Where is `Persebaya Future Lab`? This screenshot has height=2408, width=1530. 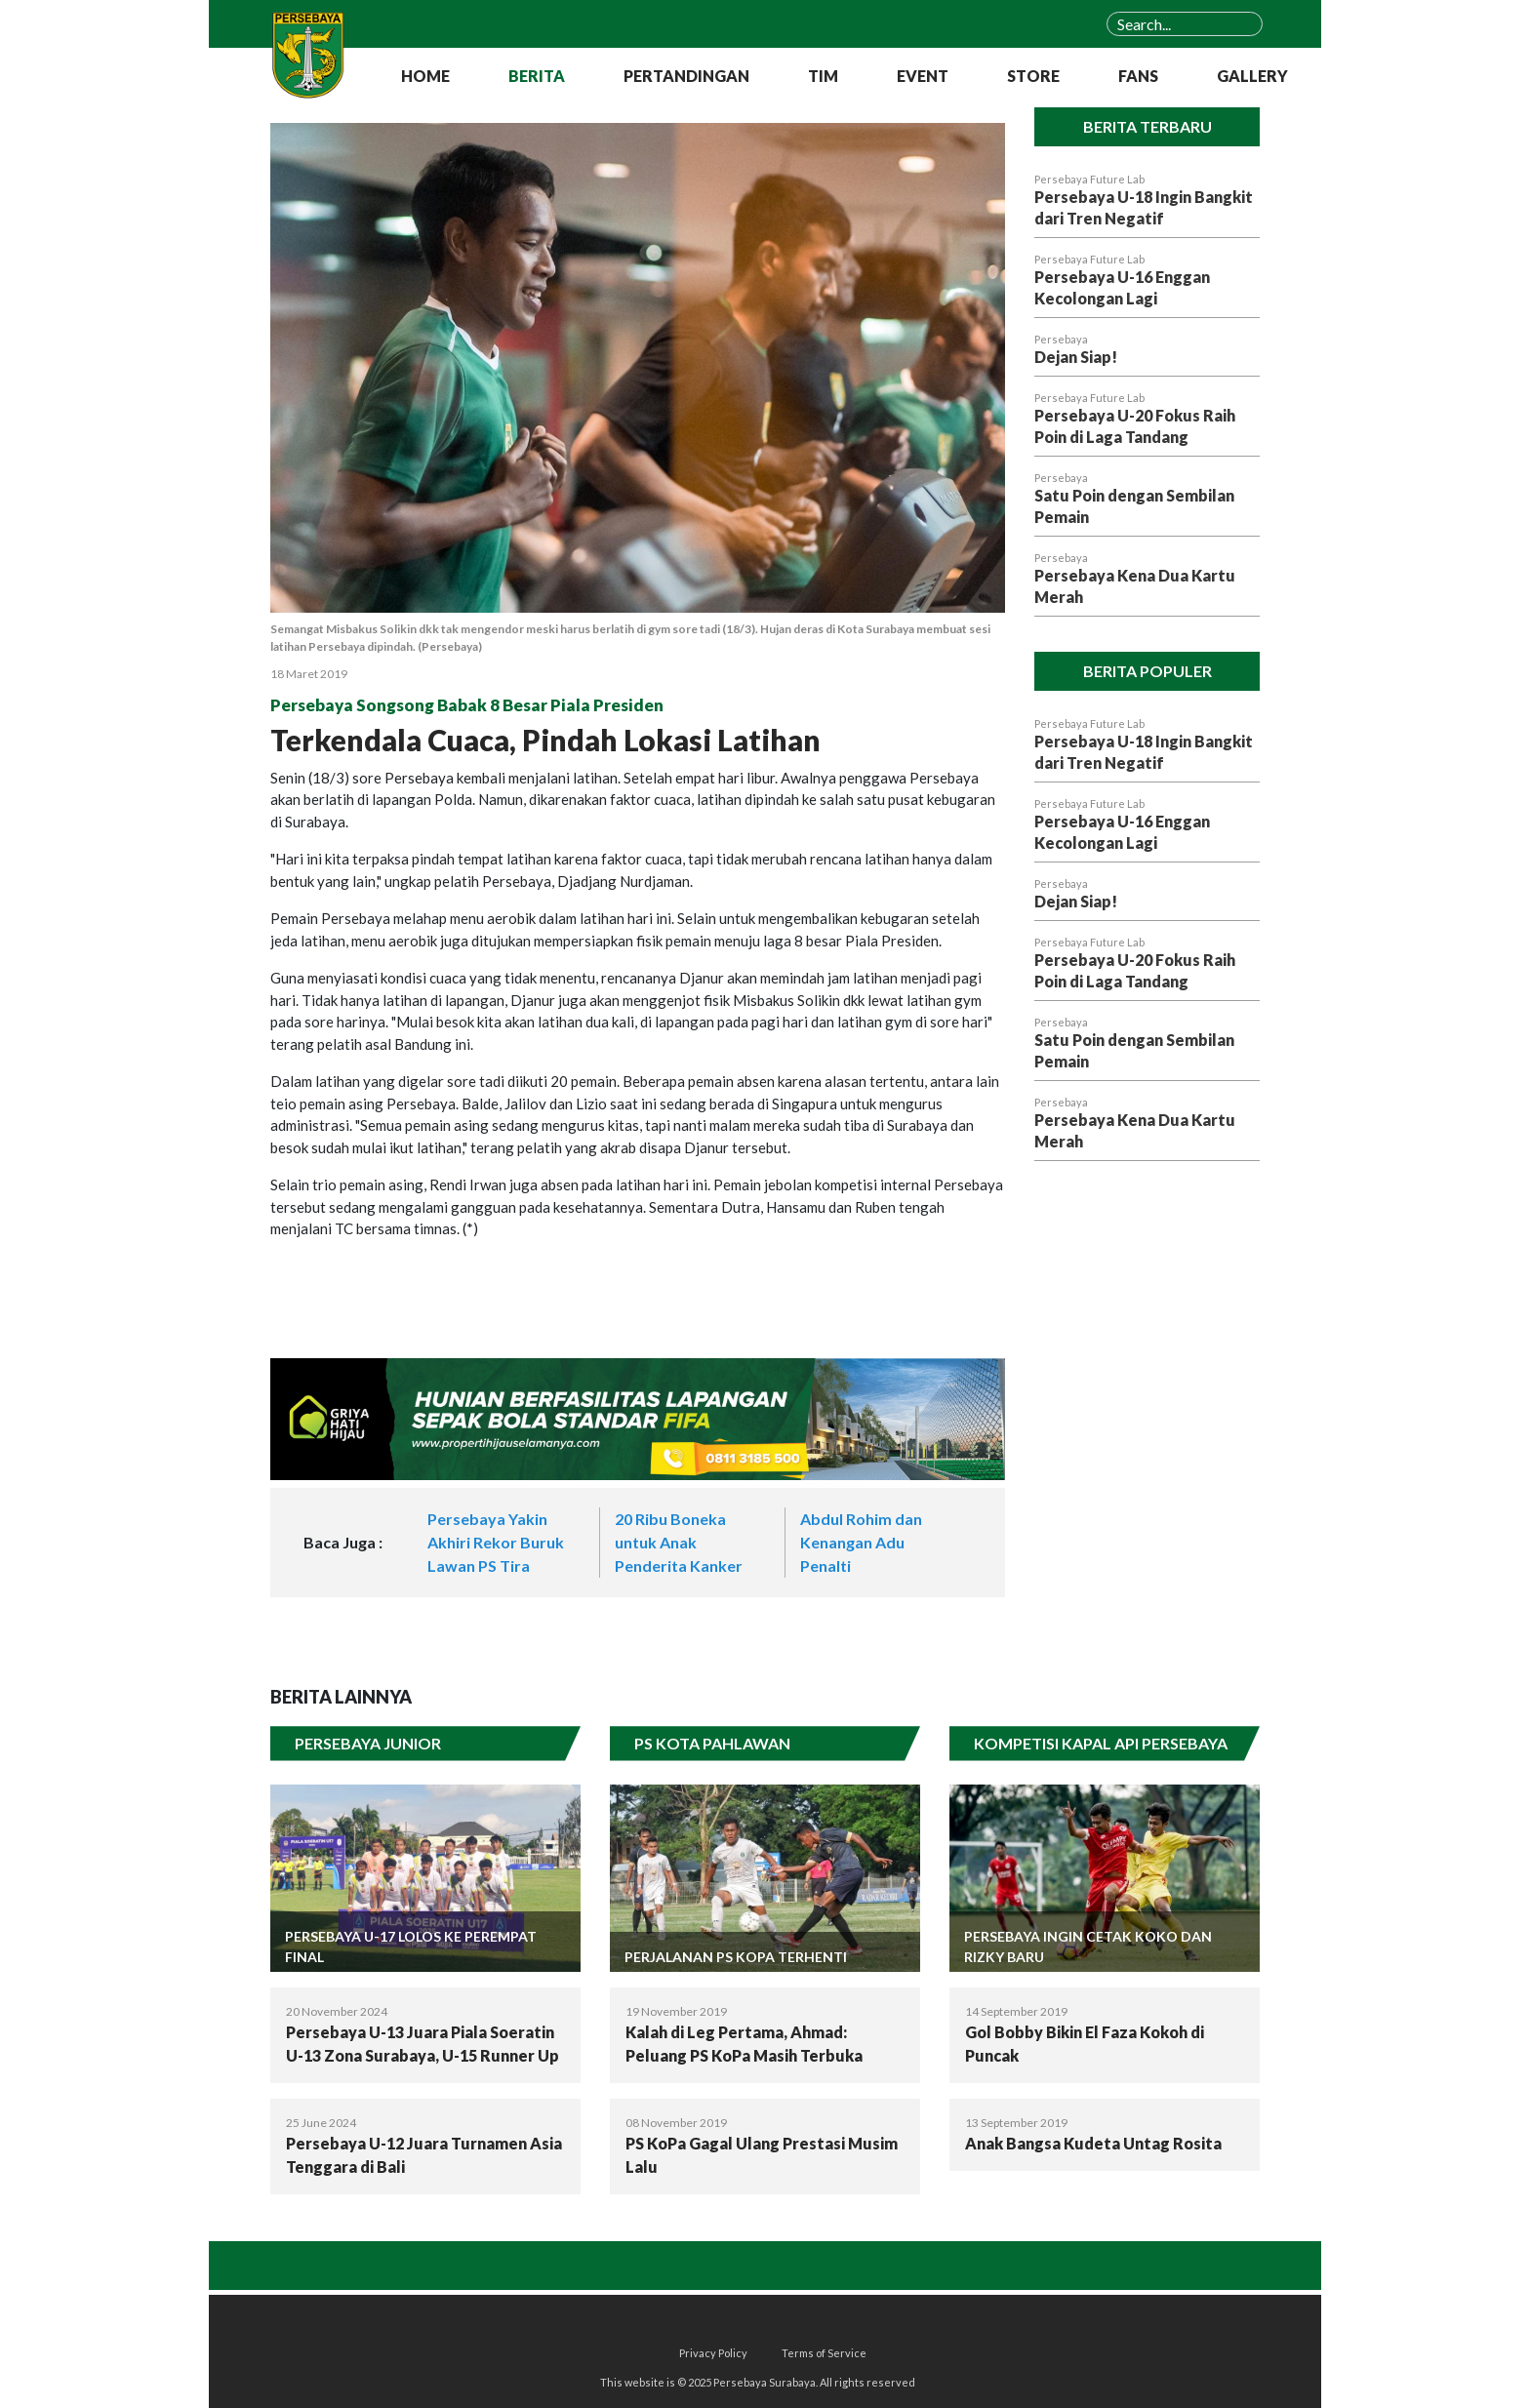
Persebaya Future Lab is located at coordinates (1089, 179).